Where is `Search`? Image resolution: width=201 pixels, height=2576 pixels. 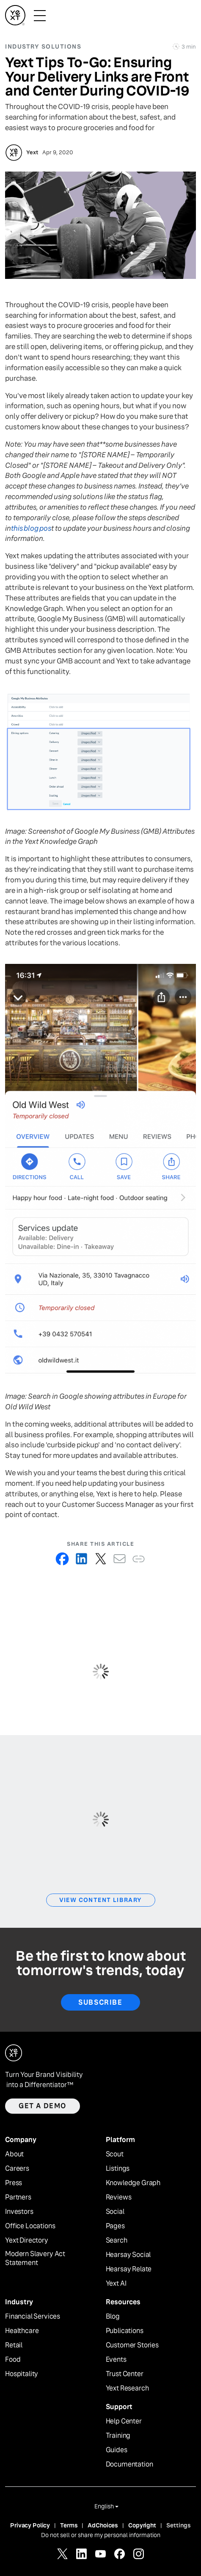 Search is located at coordinates (116, 2240).